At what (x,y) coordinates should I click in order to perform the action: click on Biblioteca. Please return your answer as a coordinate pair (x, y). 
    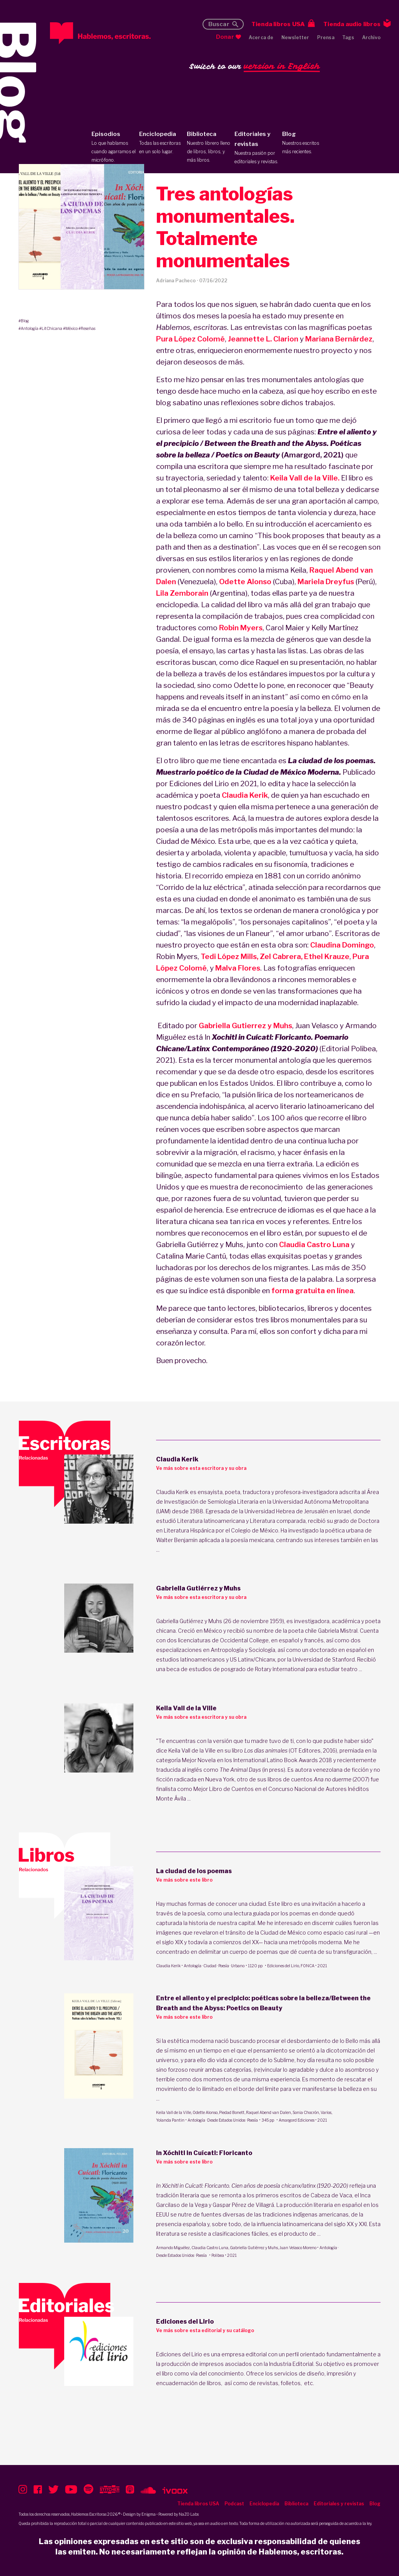
    Looking at the image, I should click on (209, 147).